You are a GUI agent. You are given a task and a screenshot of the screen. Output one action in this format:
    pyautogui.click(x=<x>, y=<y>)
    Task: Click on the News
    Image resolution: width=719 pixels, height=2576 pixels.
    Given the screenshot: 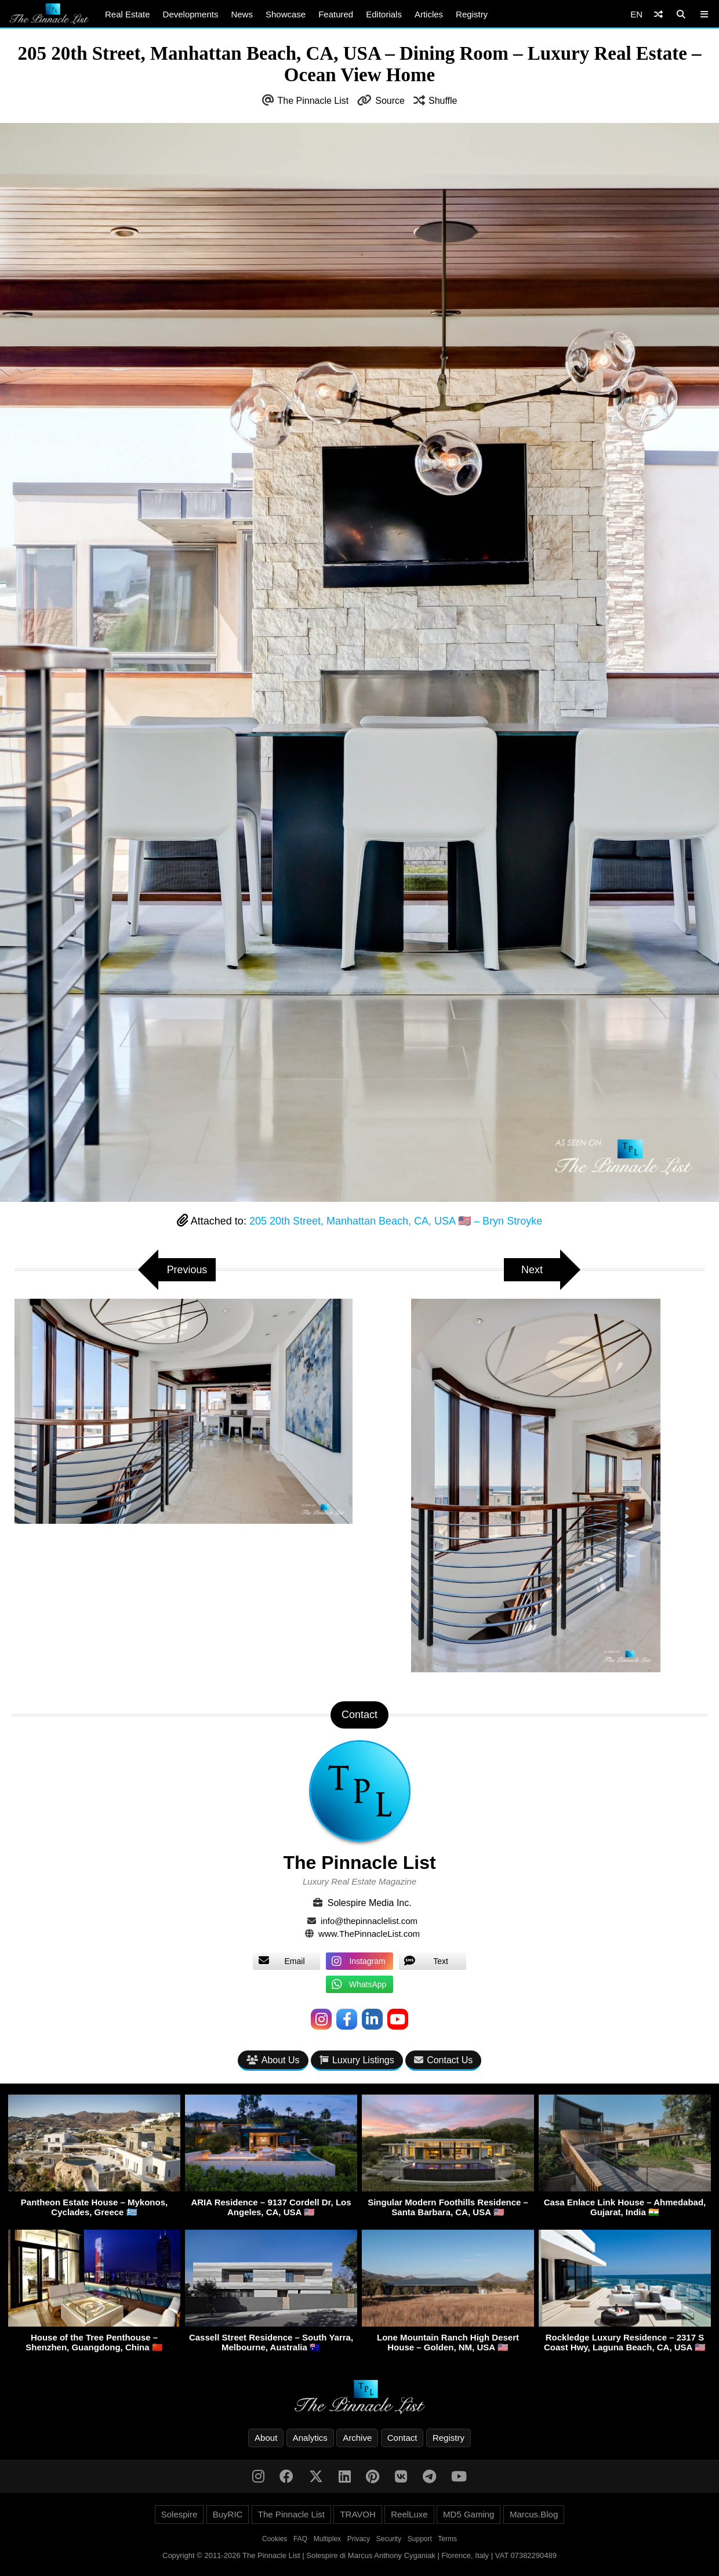 What is the action you would take?
    pyautogui.click(x=242, y=14)
    